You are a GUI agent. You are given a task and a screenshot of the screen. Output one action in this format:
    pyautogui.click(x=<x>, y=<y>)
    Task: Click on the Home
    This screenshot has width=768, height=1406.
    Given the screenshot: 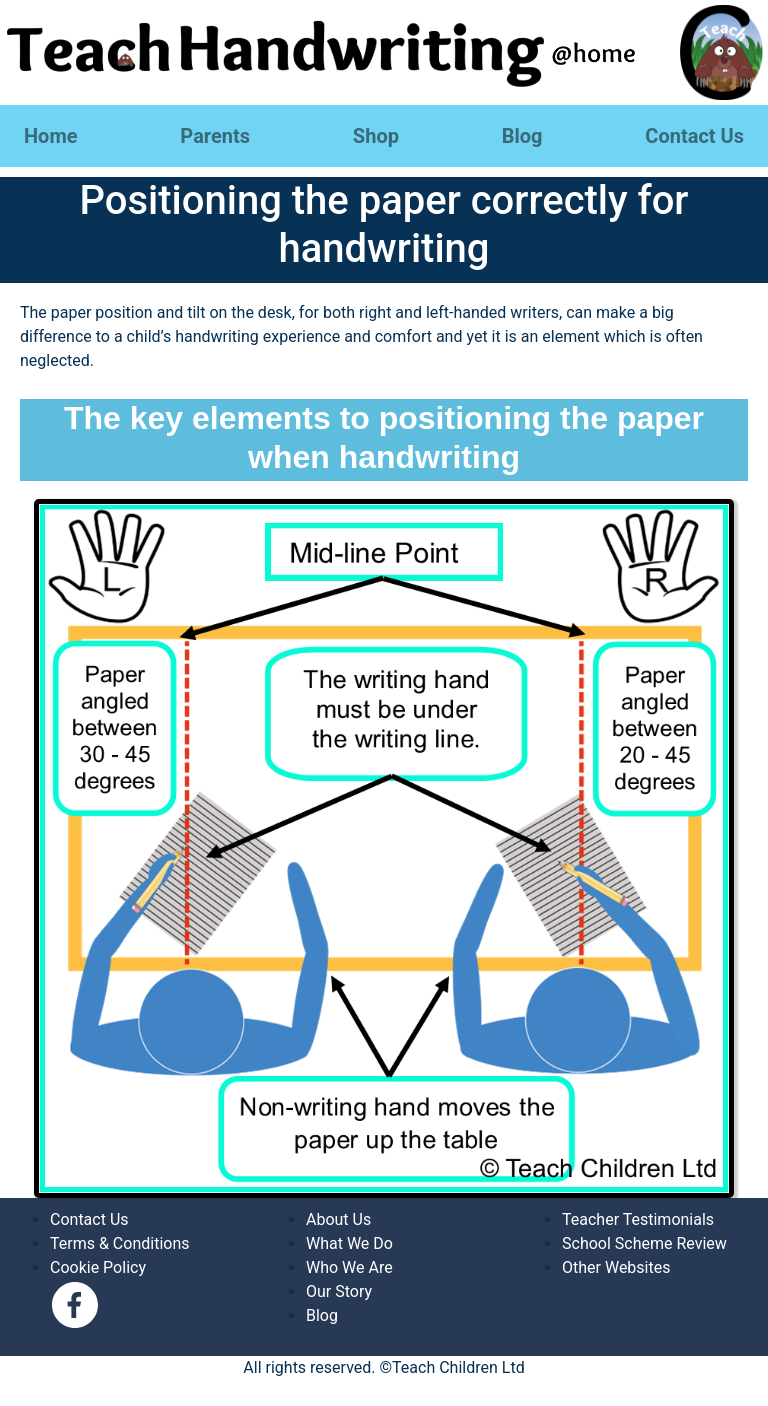 What is the action you would take?
    pyautogui.click(x=51, y=136)
    